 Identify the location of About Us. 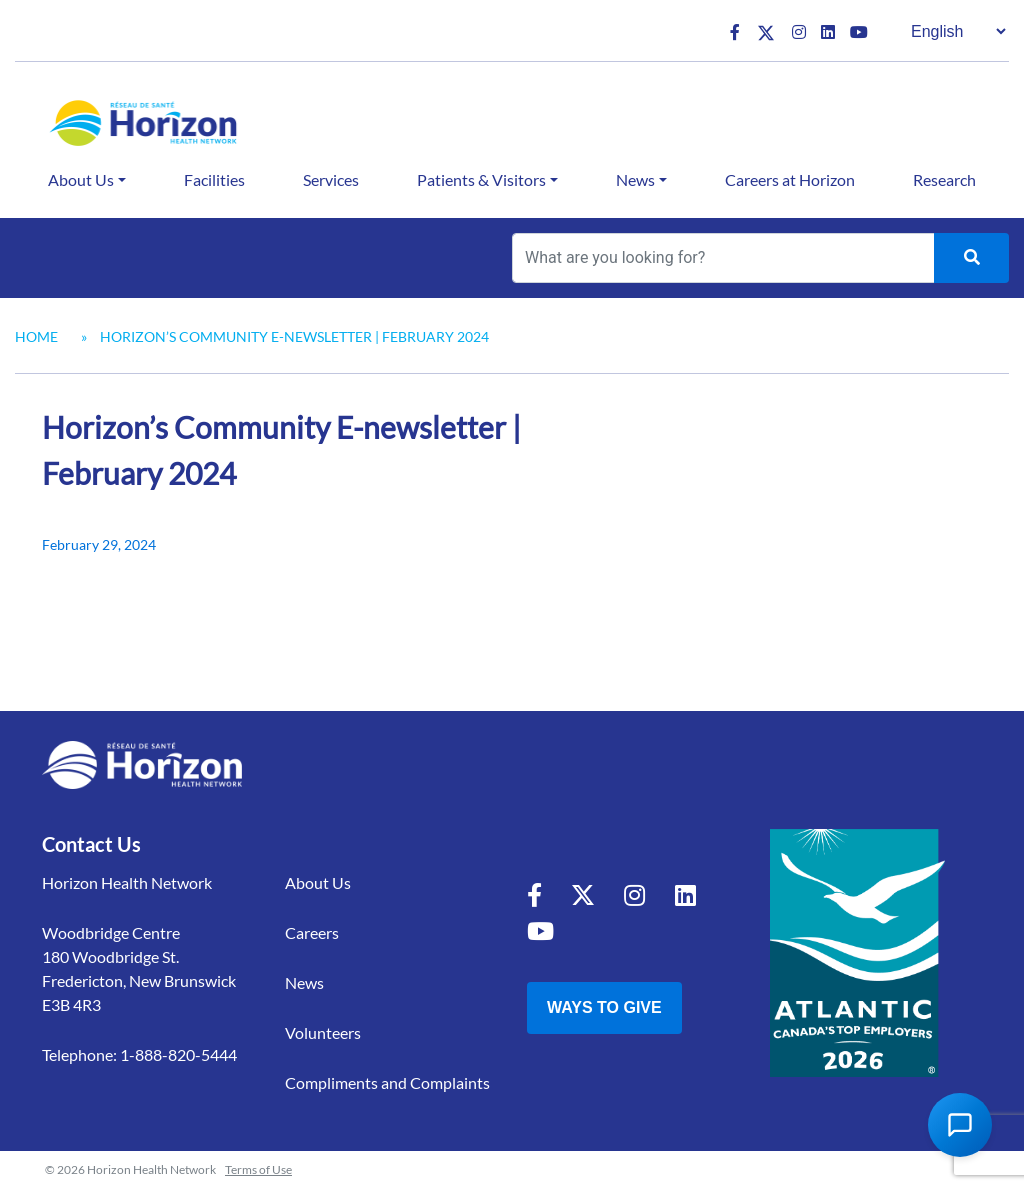
(81, 179).